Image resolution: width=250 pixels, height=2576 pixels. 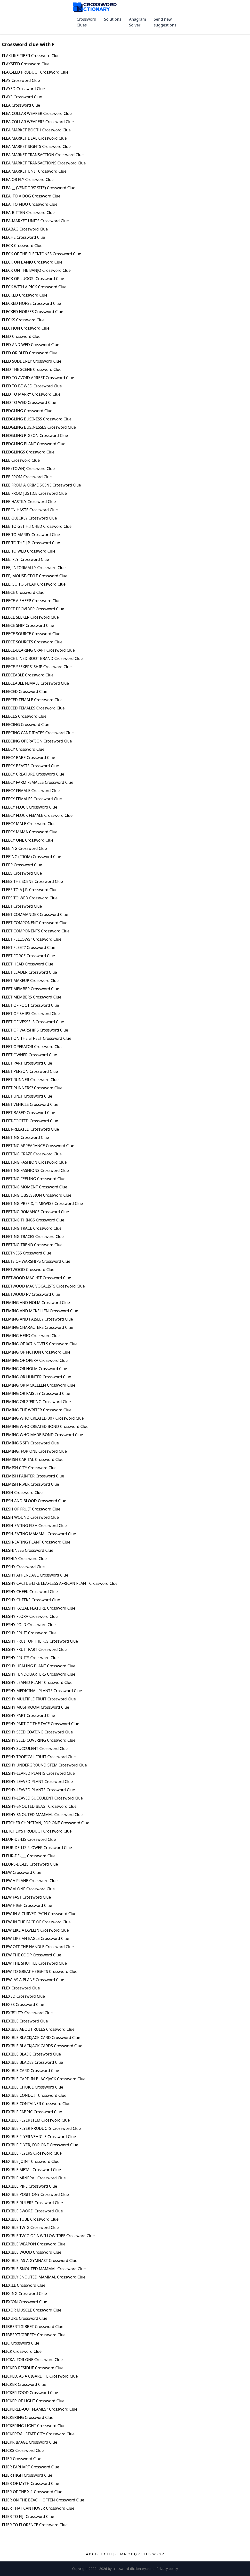 What do you see at coordinates (29, 2442) in the screenshot?
I see `FLICKR IMAGE Crossword Clue` at bounding box center [29, 2442].